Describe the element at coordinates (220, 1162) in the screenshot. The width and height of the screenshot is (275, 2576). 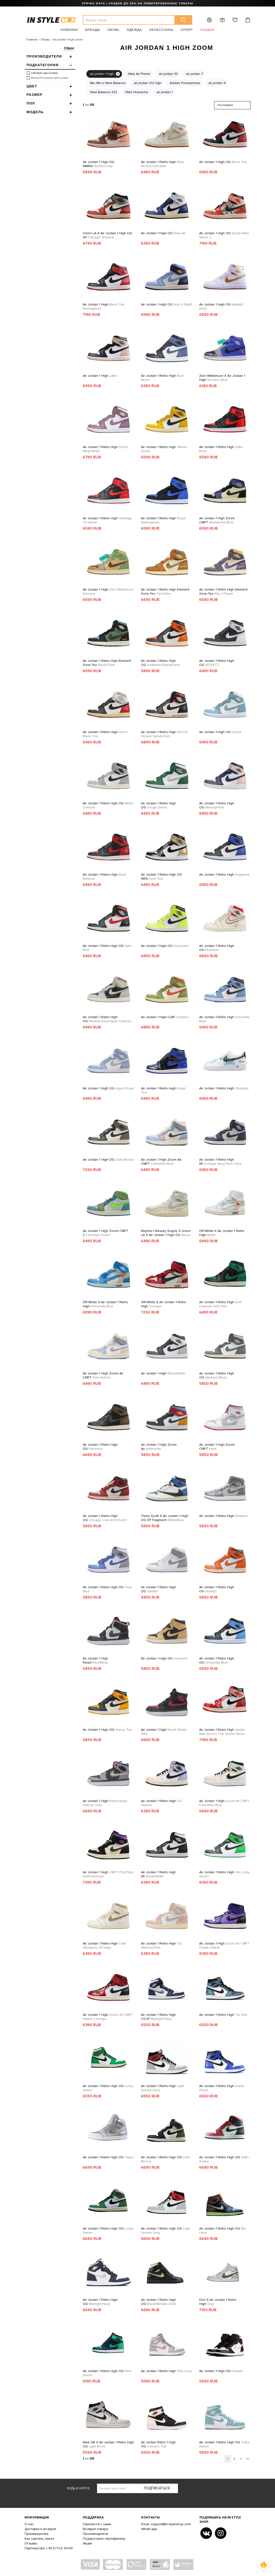
I see `Air Jordan 1 Retro High 85` at that location.